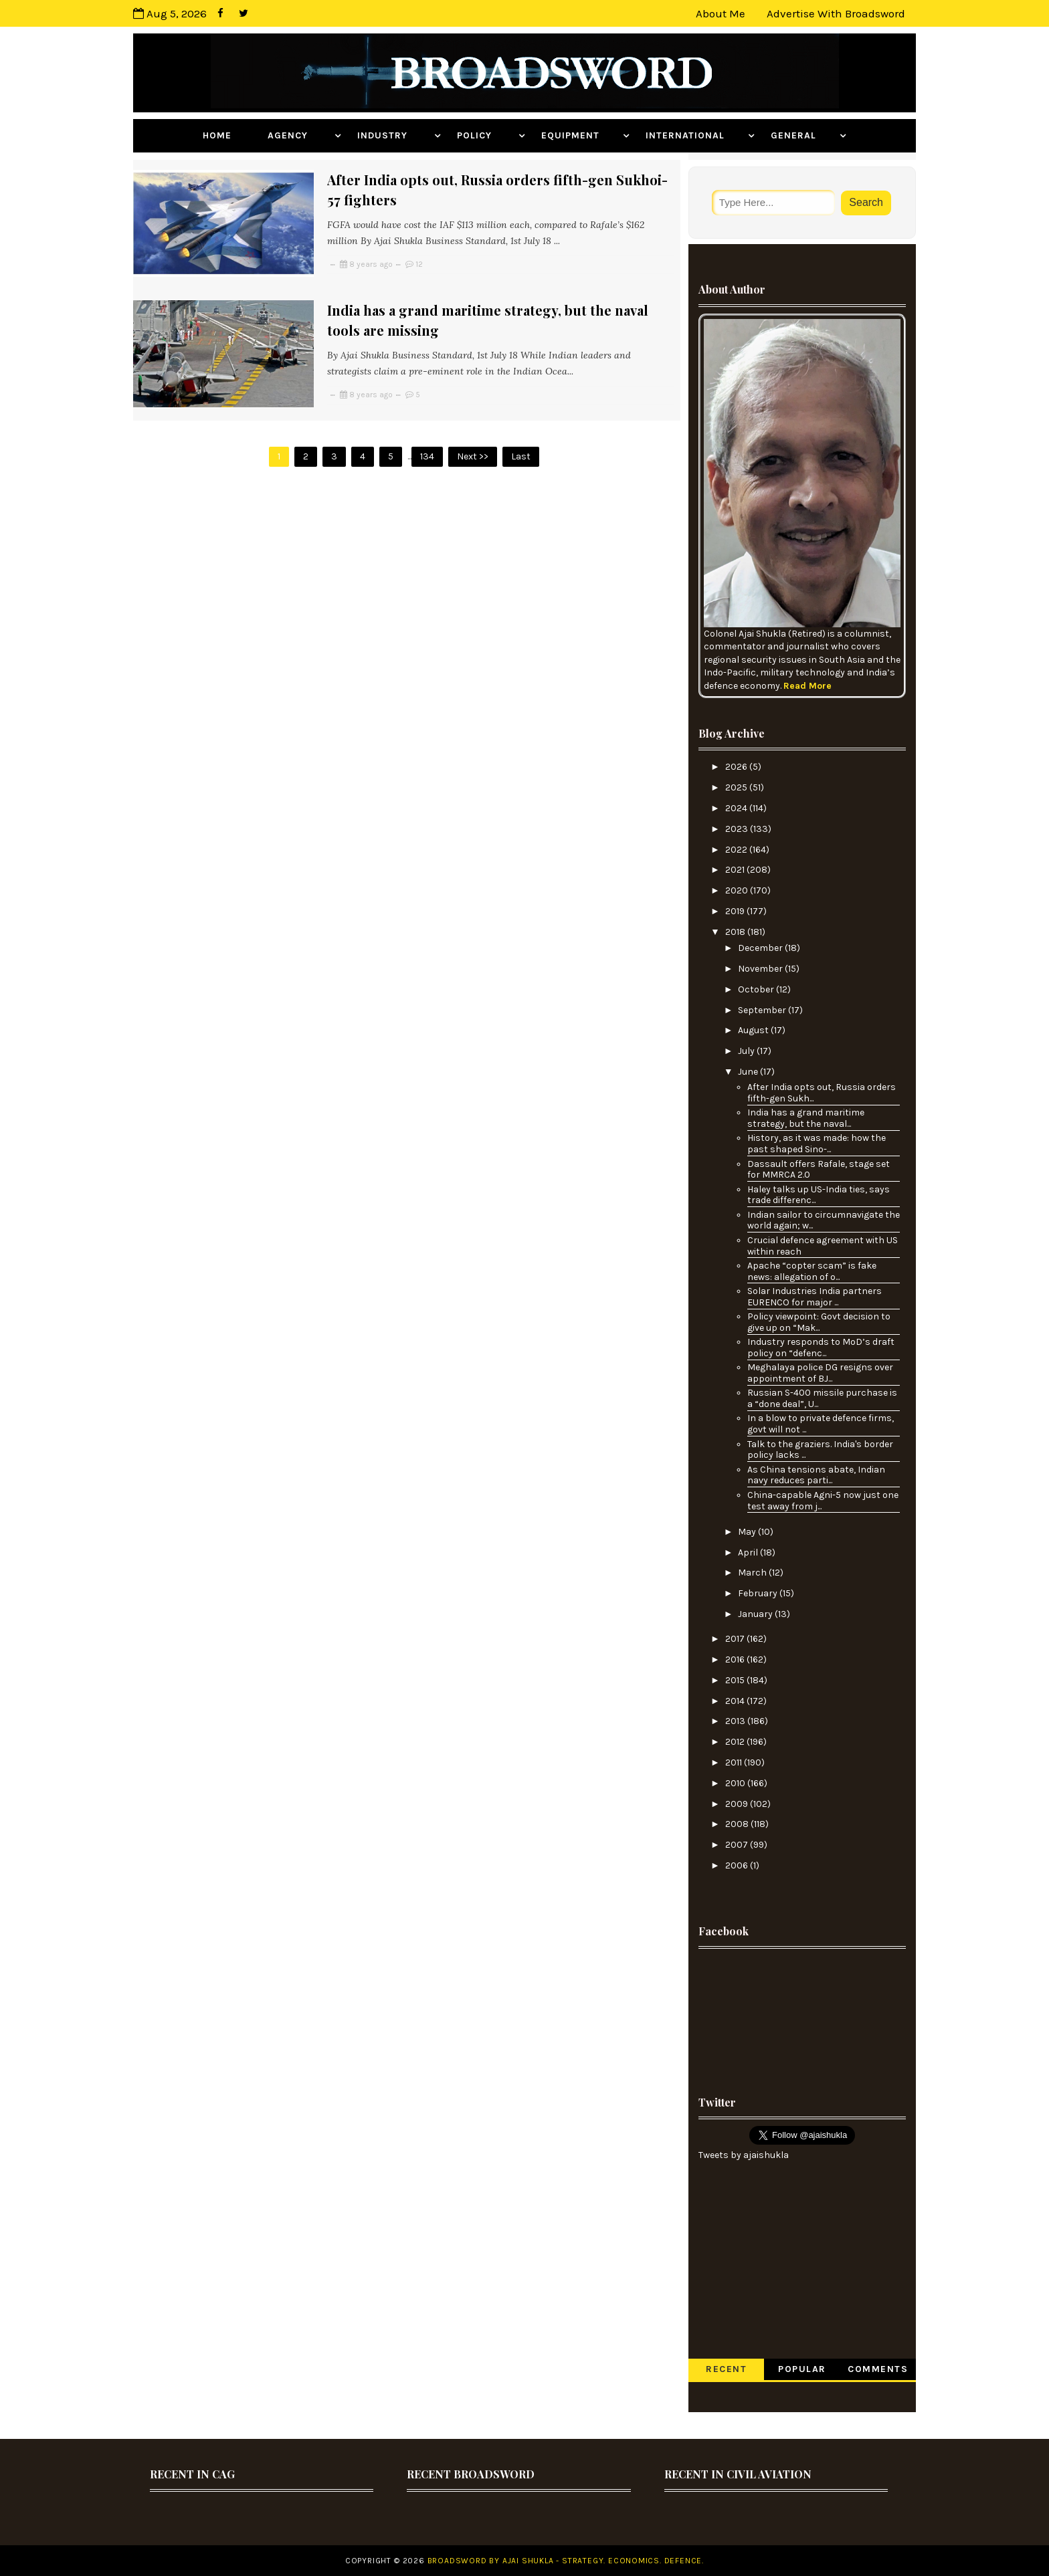  I want to click on Indian sailor to circumnavigate the world again; w..., so click(823, 1220).